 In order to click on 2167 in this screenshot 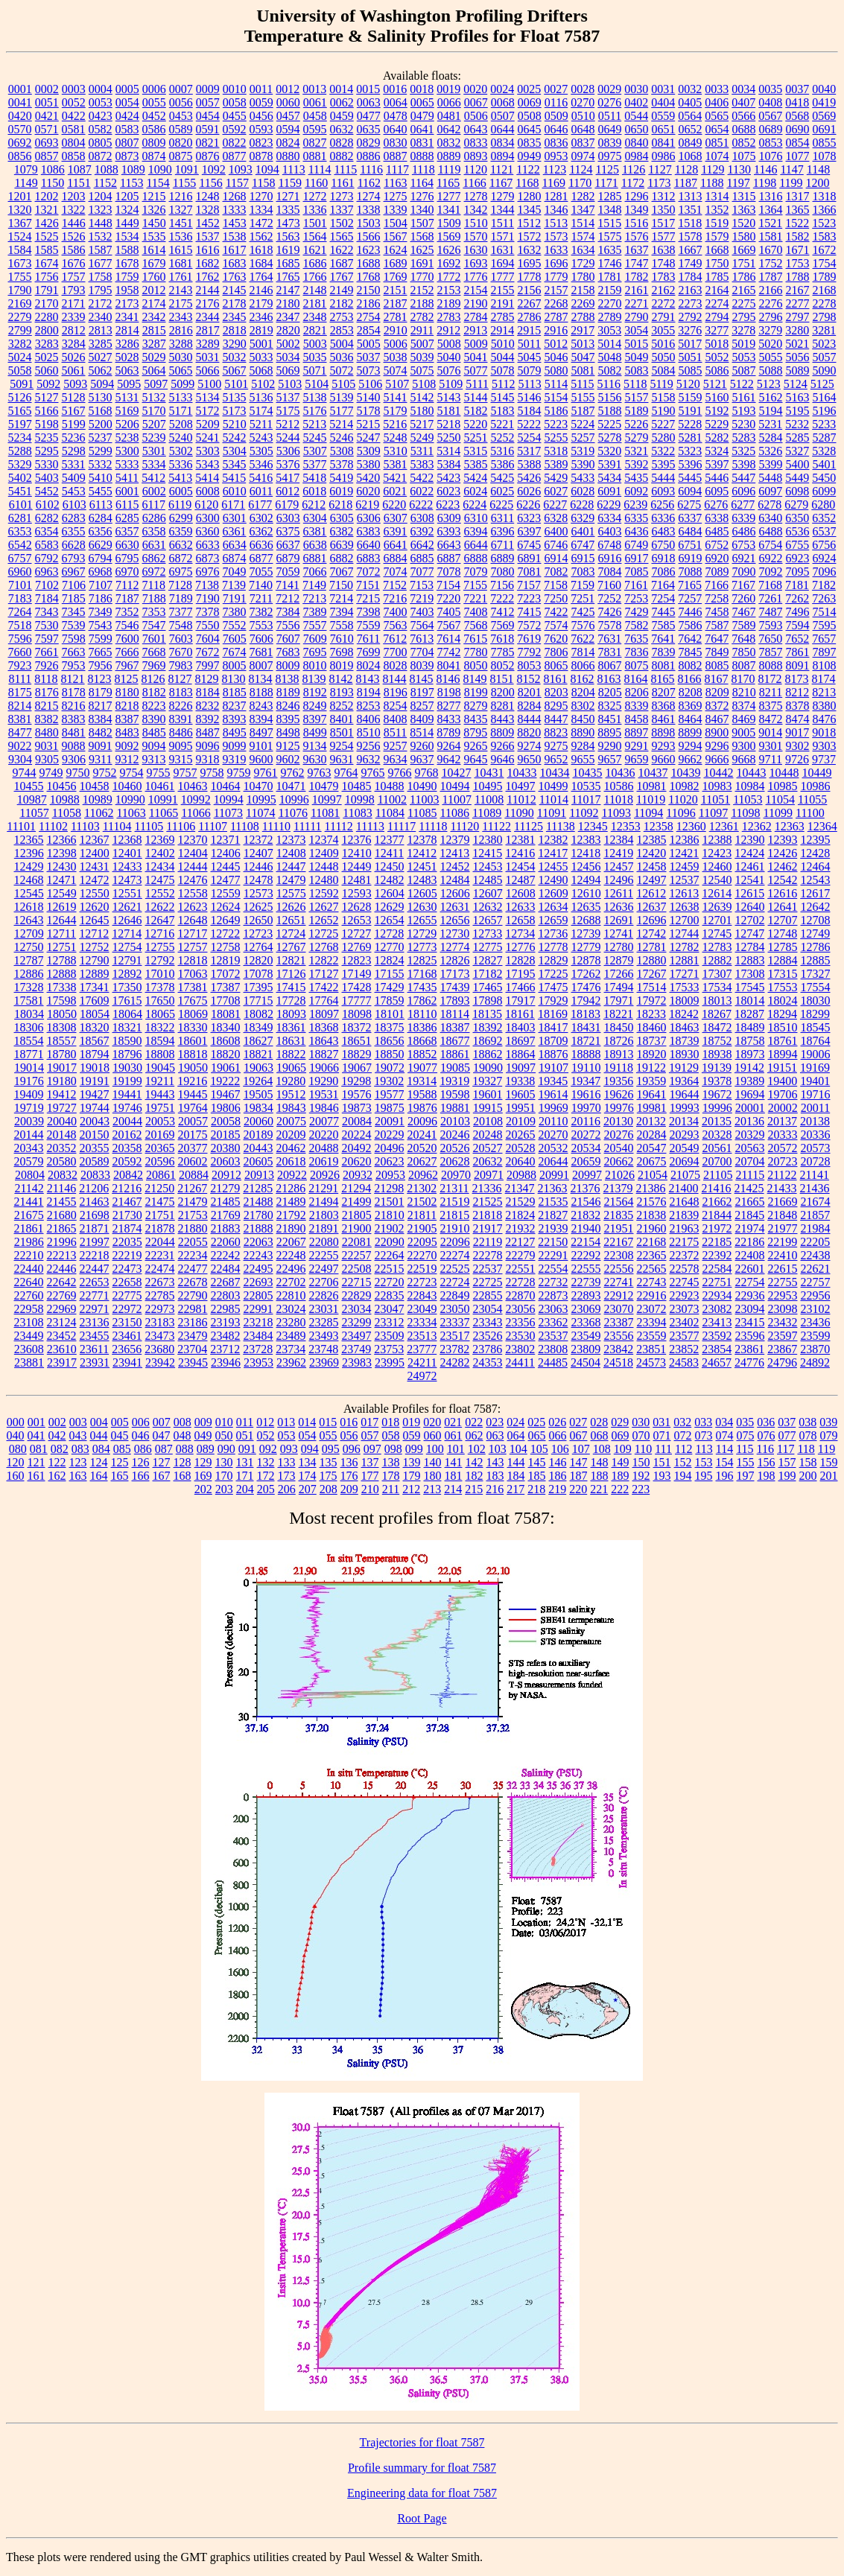, I will do `click(798, 290)`.